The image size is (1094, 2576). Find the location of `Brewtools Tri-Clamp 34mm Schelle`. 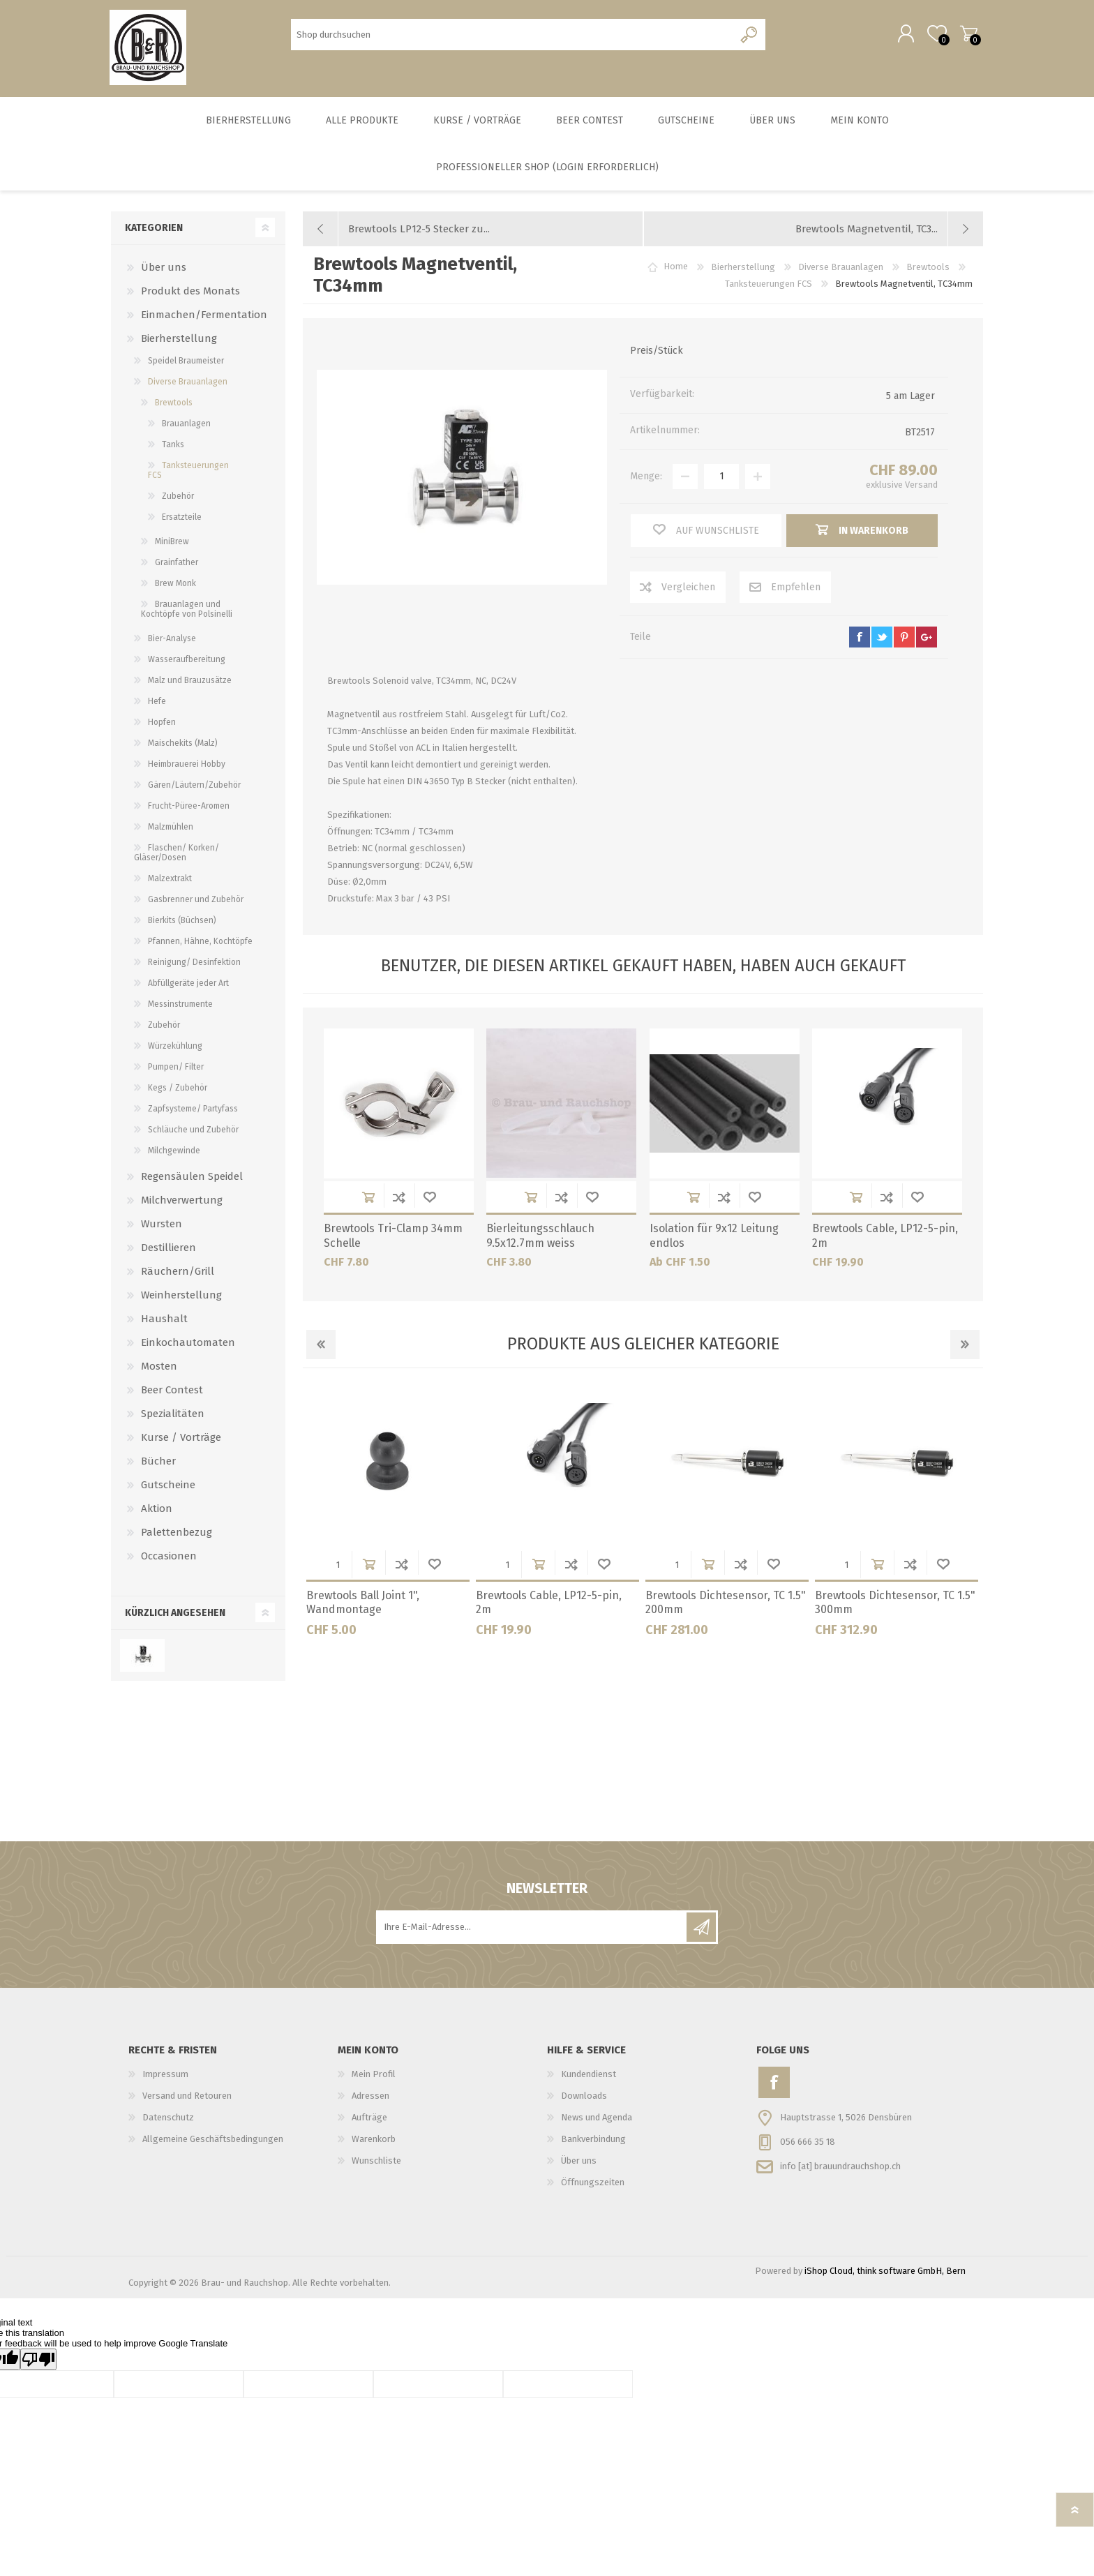

Brewtools Tri-Clamp 34mm Schelle is located at coordinates (393, 1238).